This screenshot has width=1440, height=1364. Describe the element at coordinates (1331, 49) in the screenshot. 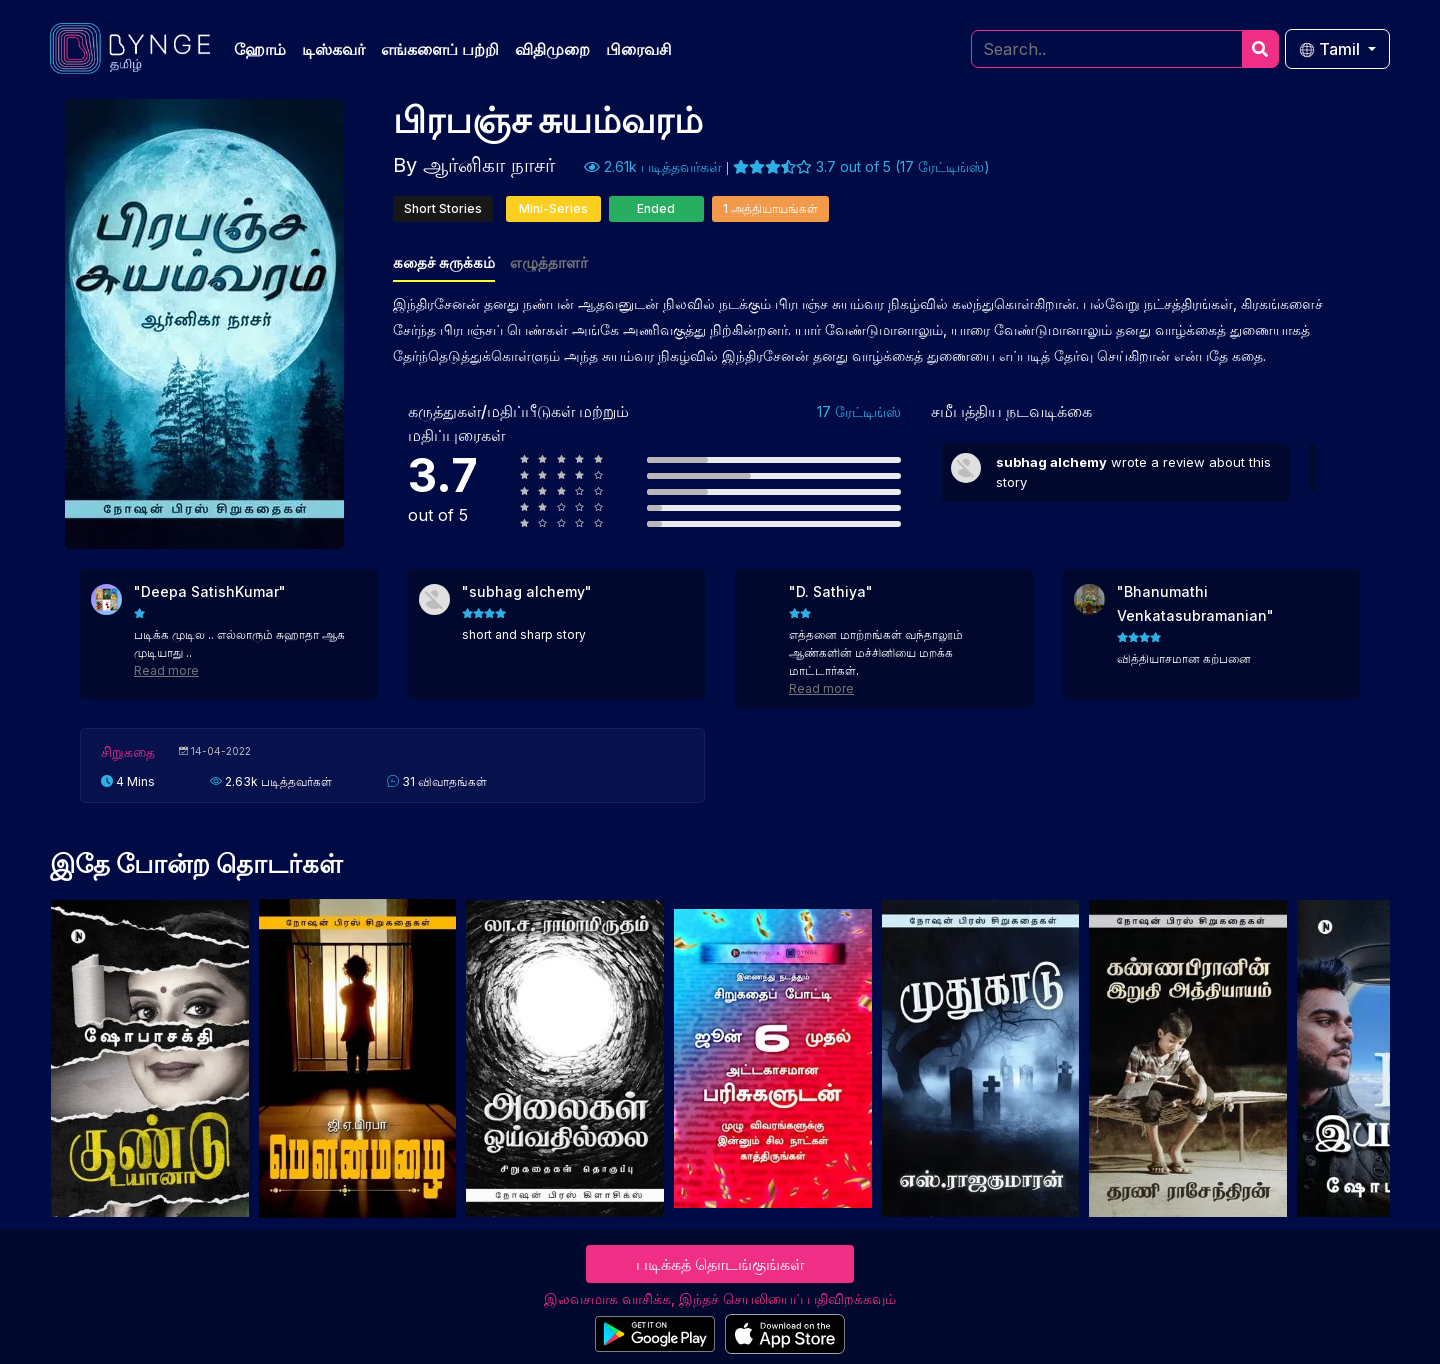

I see `Tamil [button]` at that location.